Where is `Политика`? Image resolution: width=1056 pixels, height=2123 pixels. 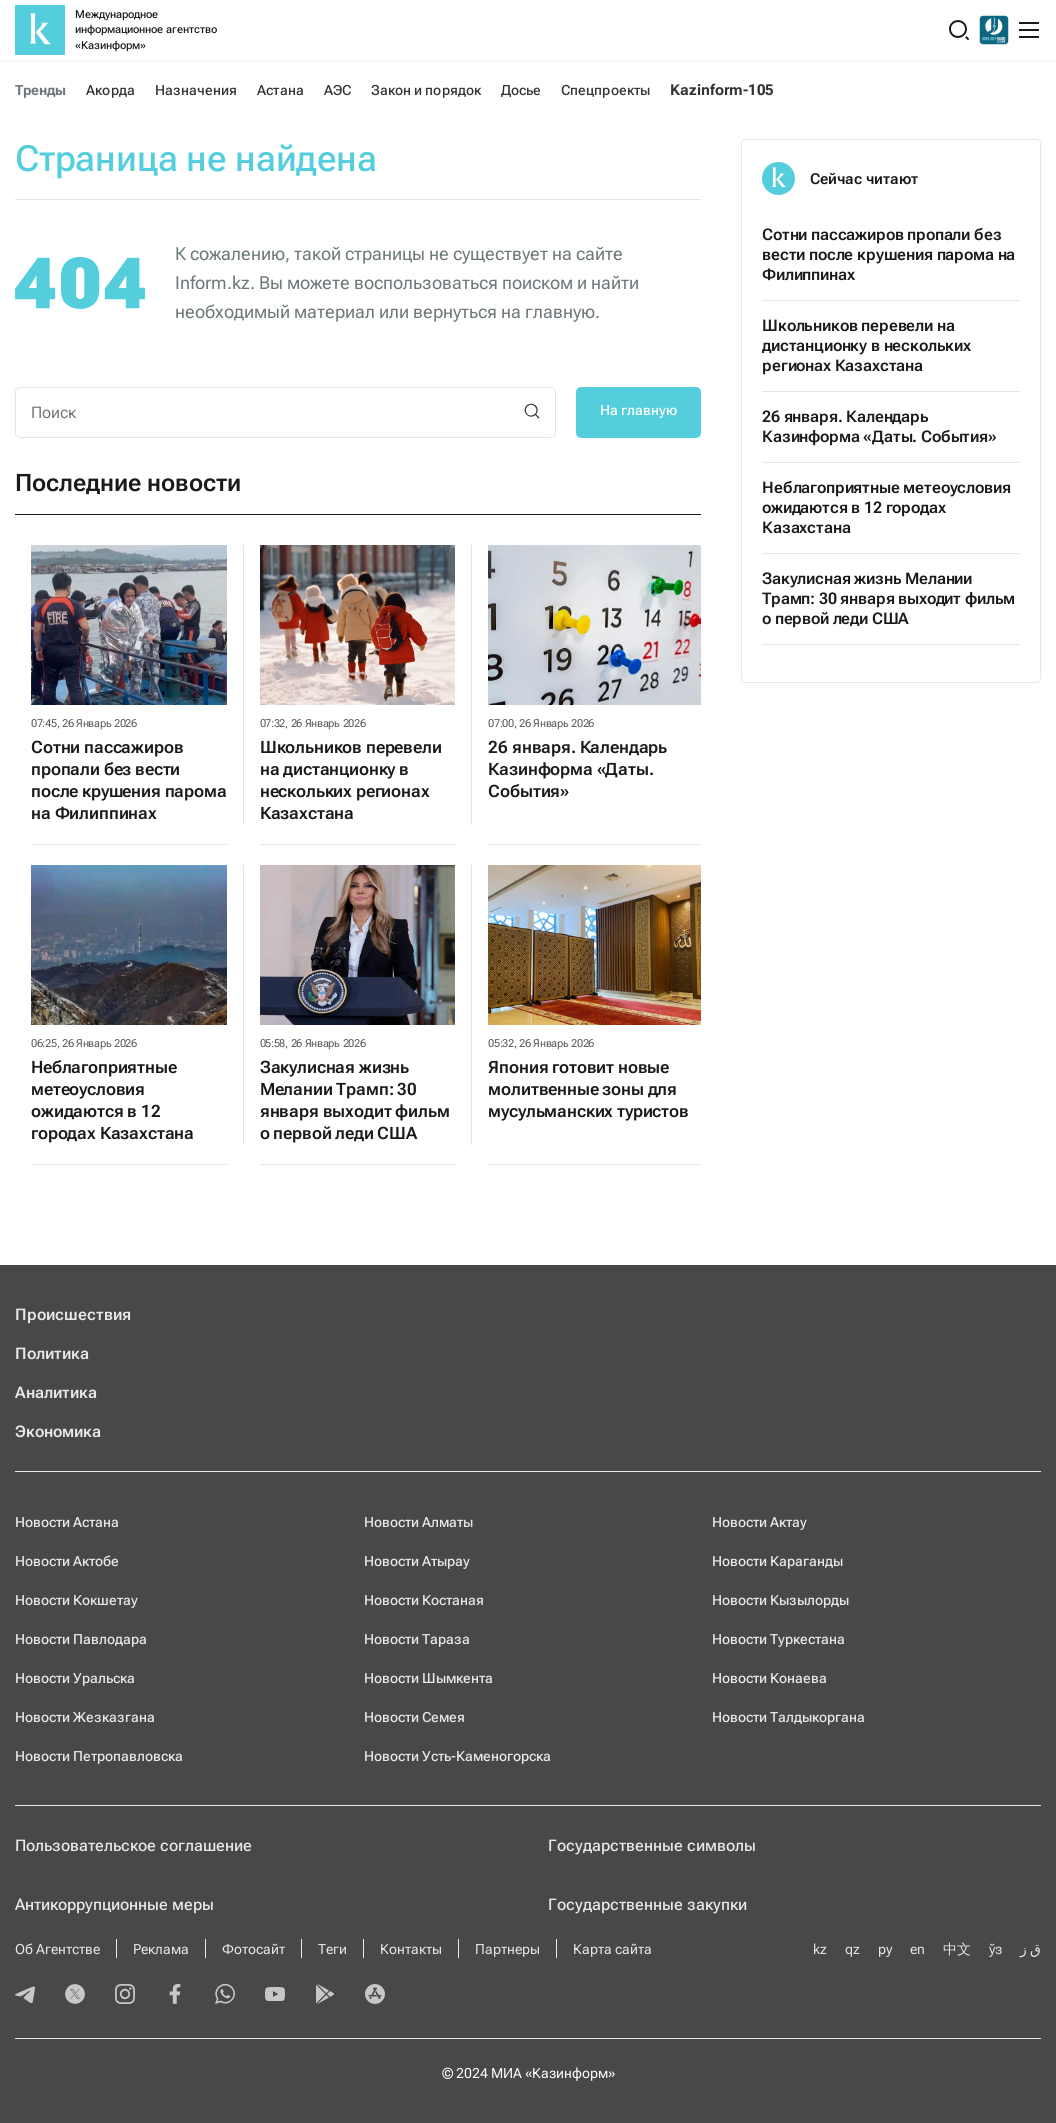 Политика is located at coordinates (52, 1353).